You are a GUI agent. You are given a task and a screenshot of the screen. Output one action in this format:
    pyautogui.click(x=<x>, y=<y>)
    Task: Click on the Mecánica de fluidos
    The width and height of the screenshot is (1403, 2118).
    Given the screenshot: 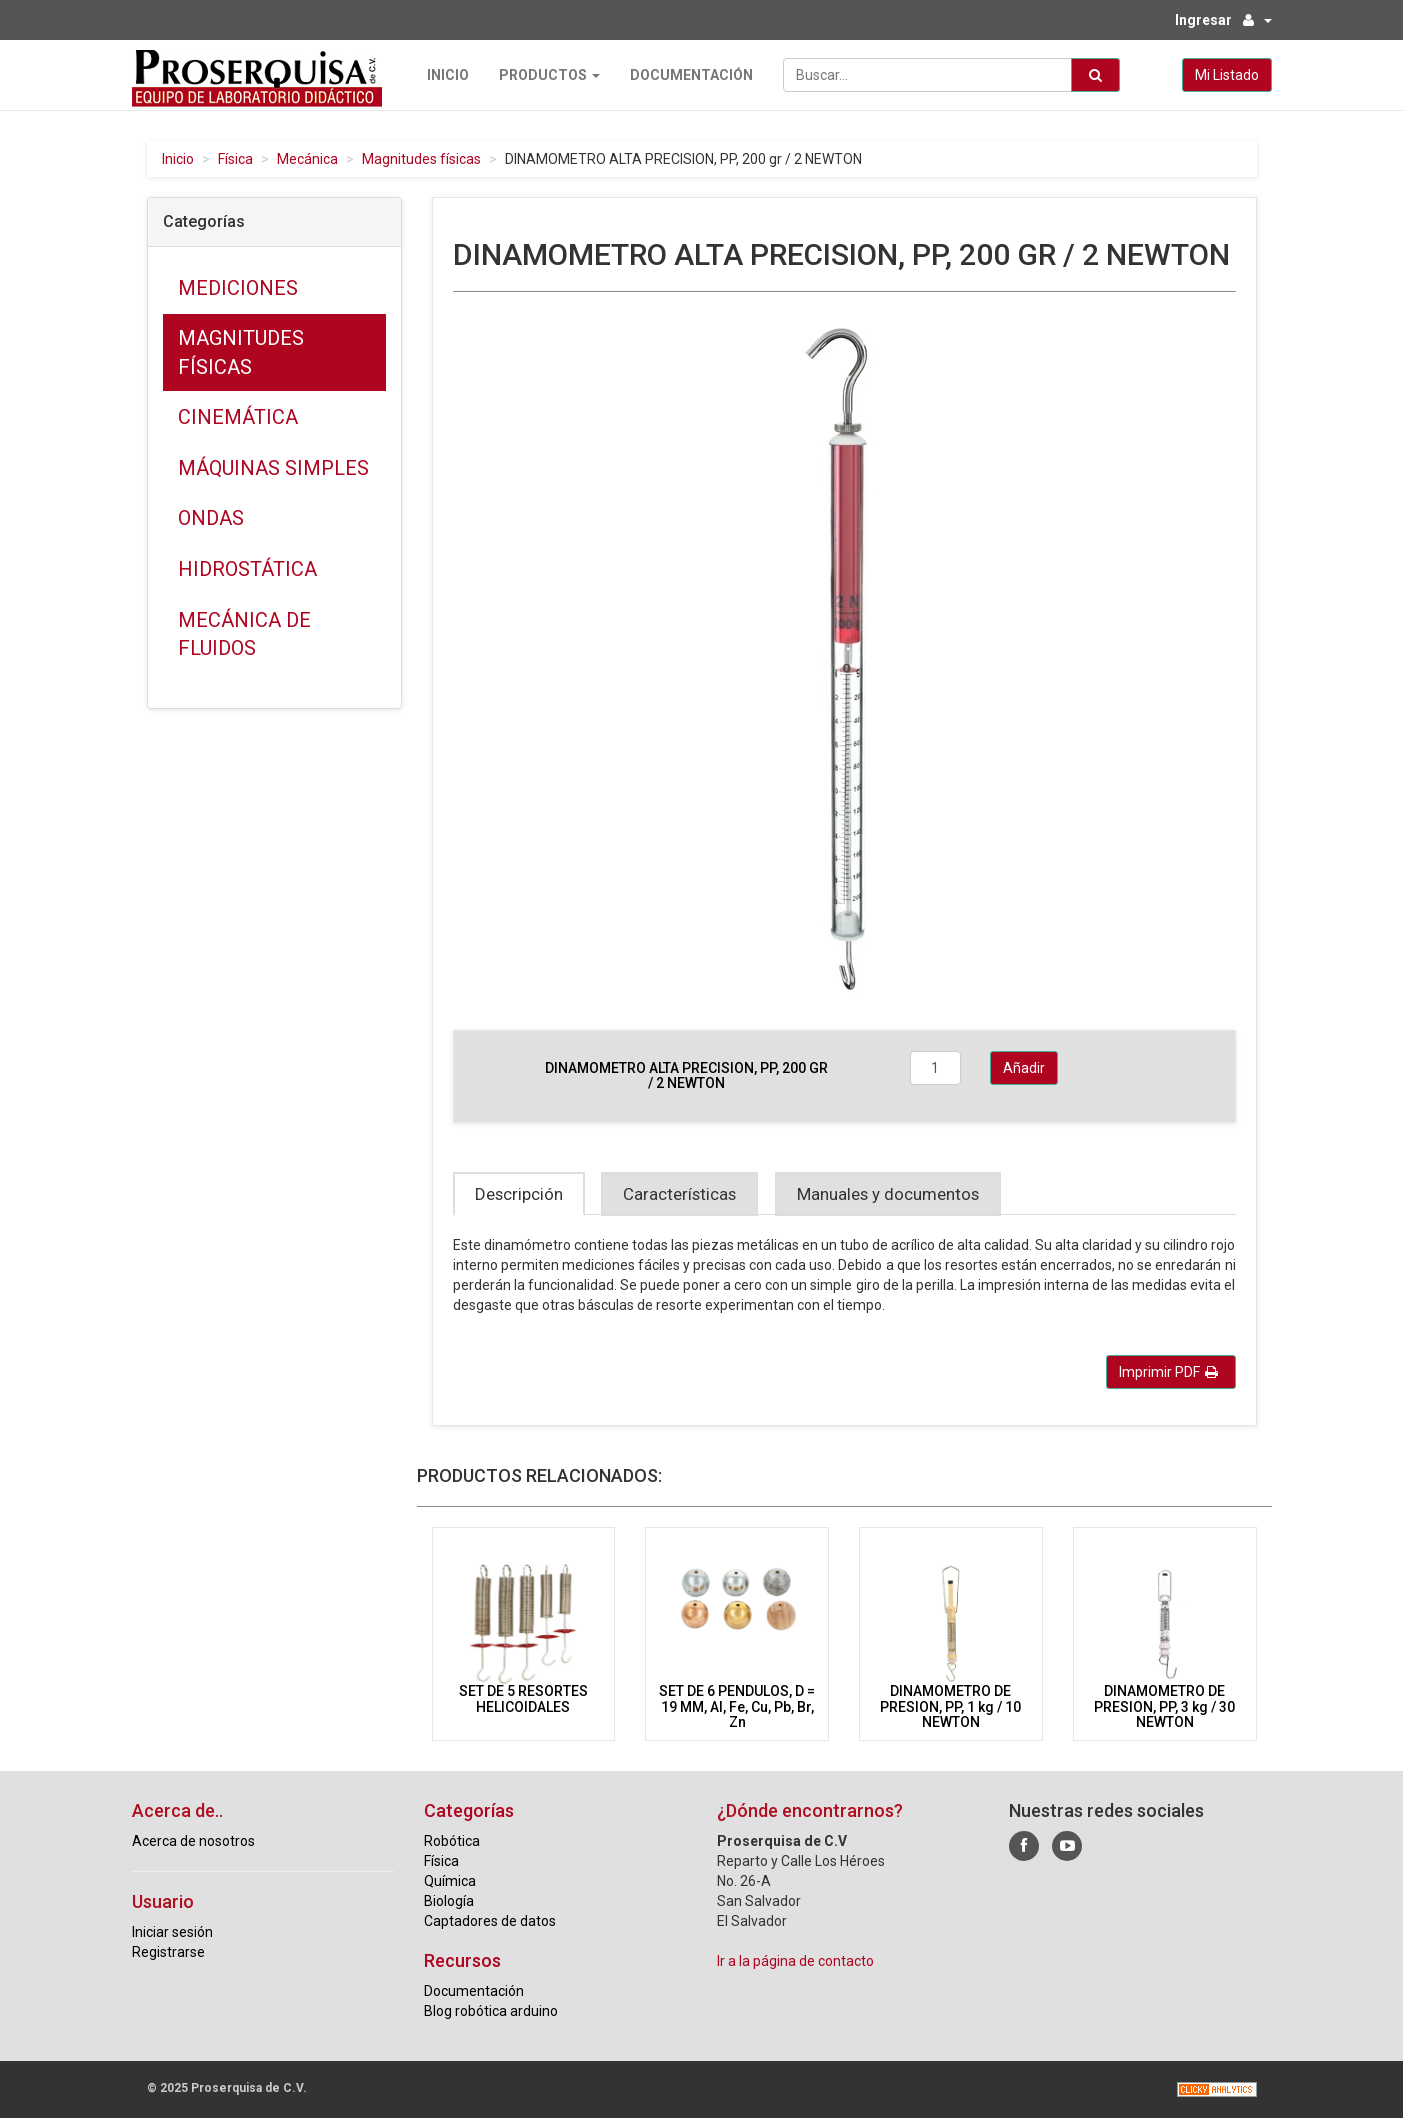 What is the action you would take?
    pyautogui.click(x=244, y=634)
    